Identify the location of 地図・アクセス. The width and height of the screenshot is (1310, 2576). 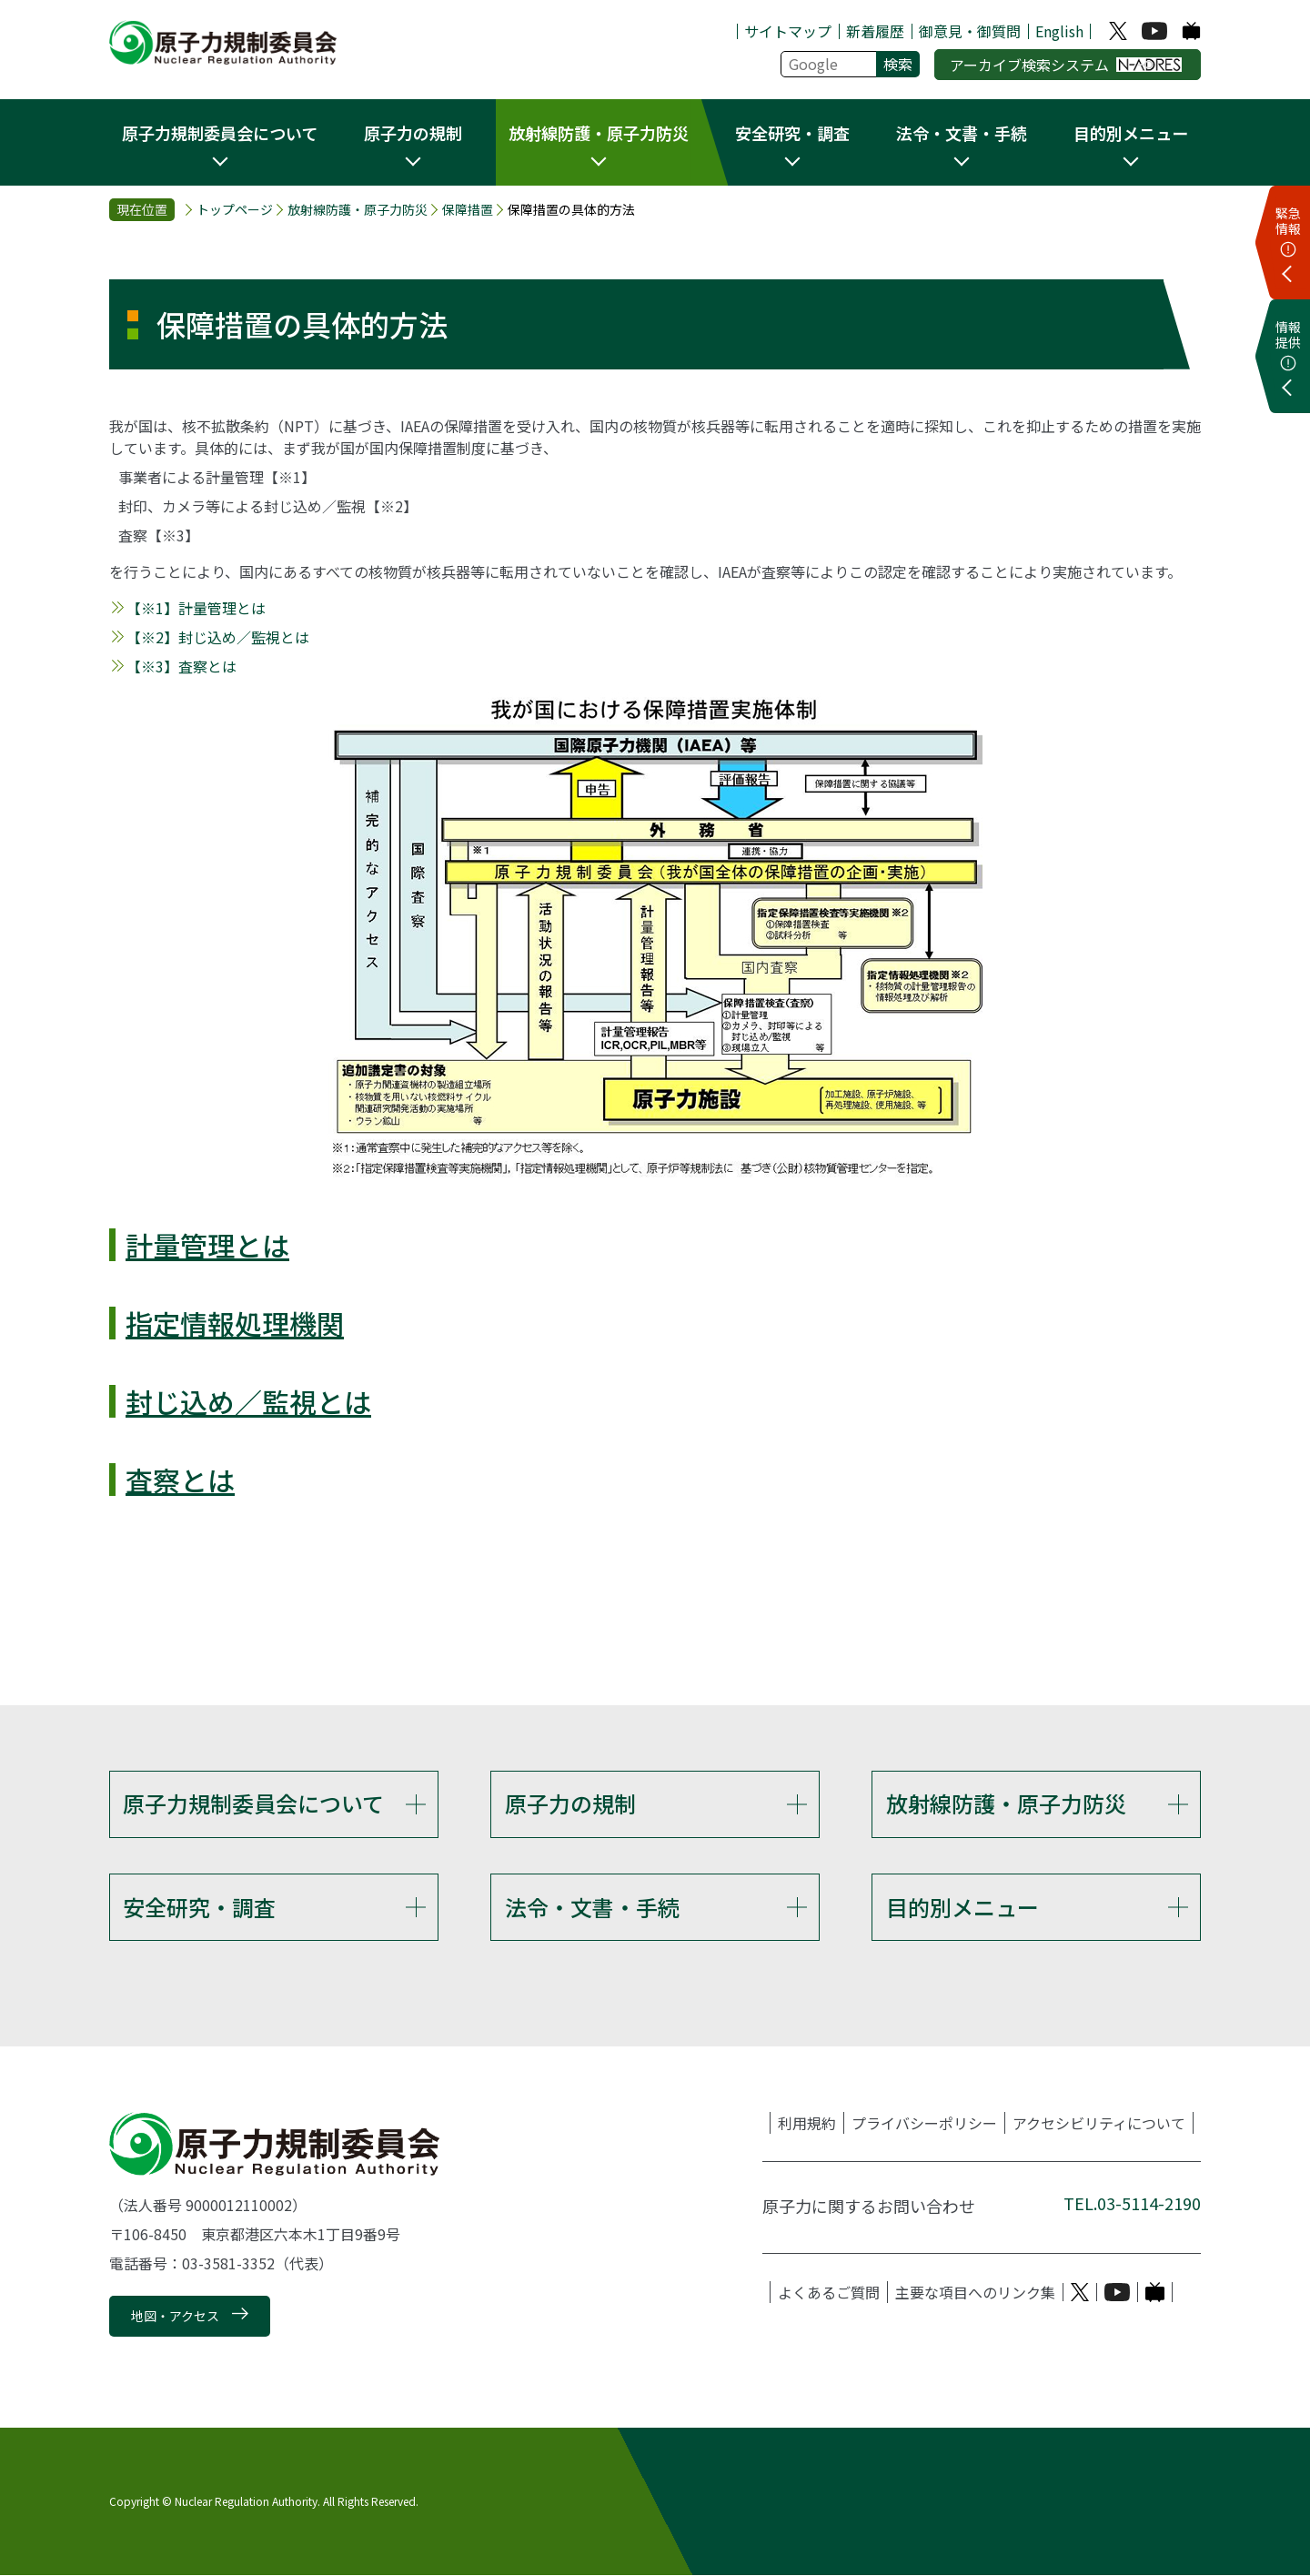
(175, 2317).